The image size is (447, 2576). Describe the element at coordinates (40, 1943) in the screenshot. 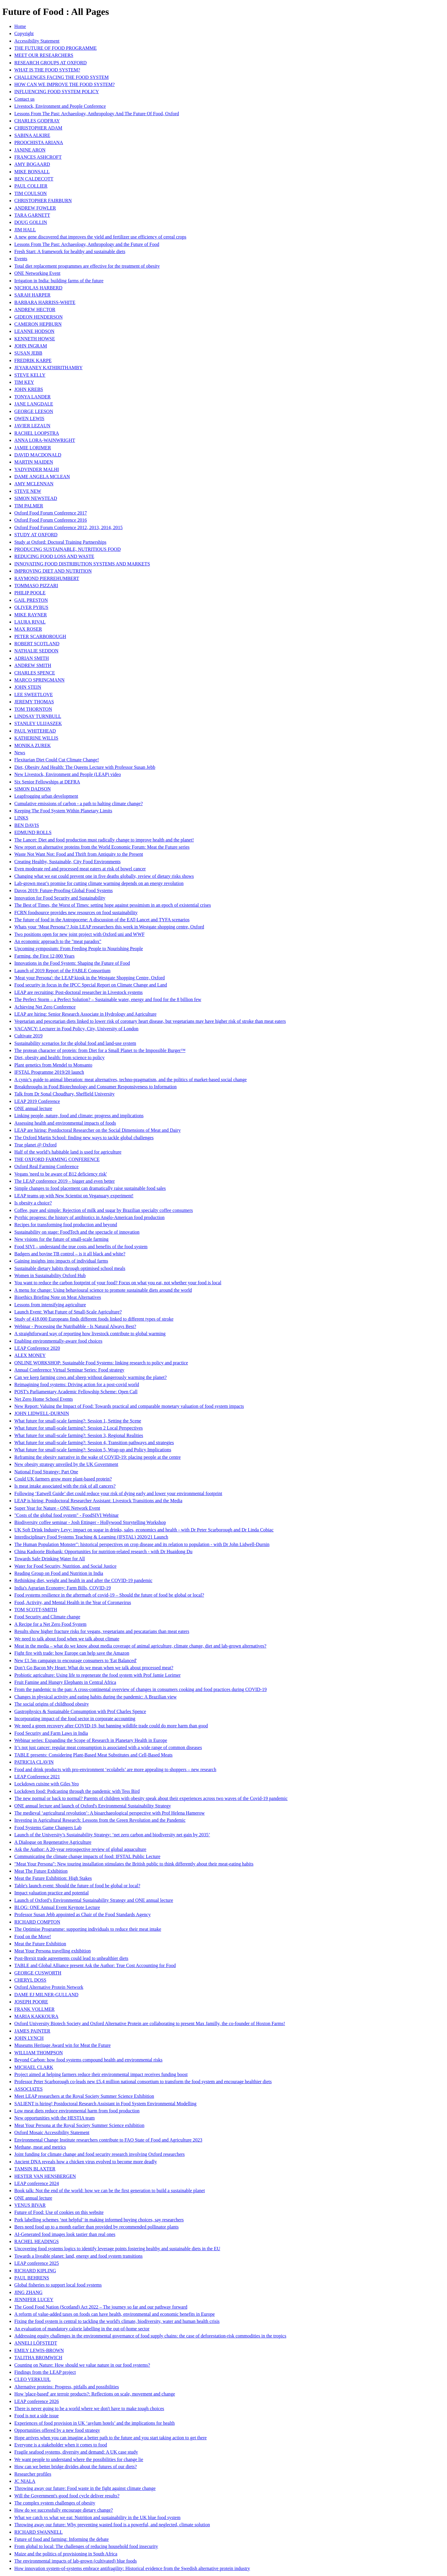

I see `Meat the Future Exhibition` at that location.